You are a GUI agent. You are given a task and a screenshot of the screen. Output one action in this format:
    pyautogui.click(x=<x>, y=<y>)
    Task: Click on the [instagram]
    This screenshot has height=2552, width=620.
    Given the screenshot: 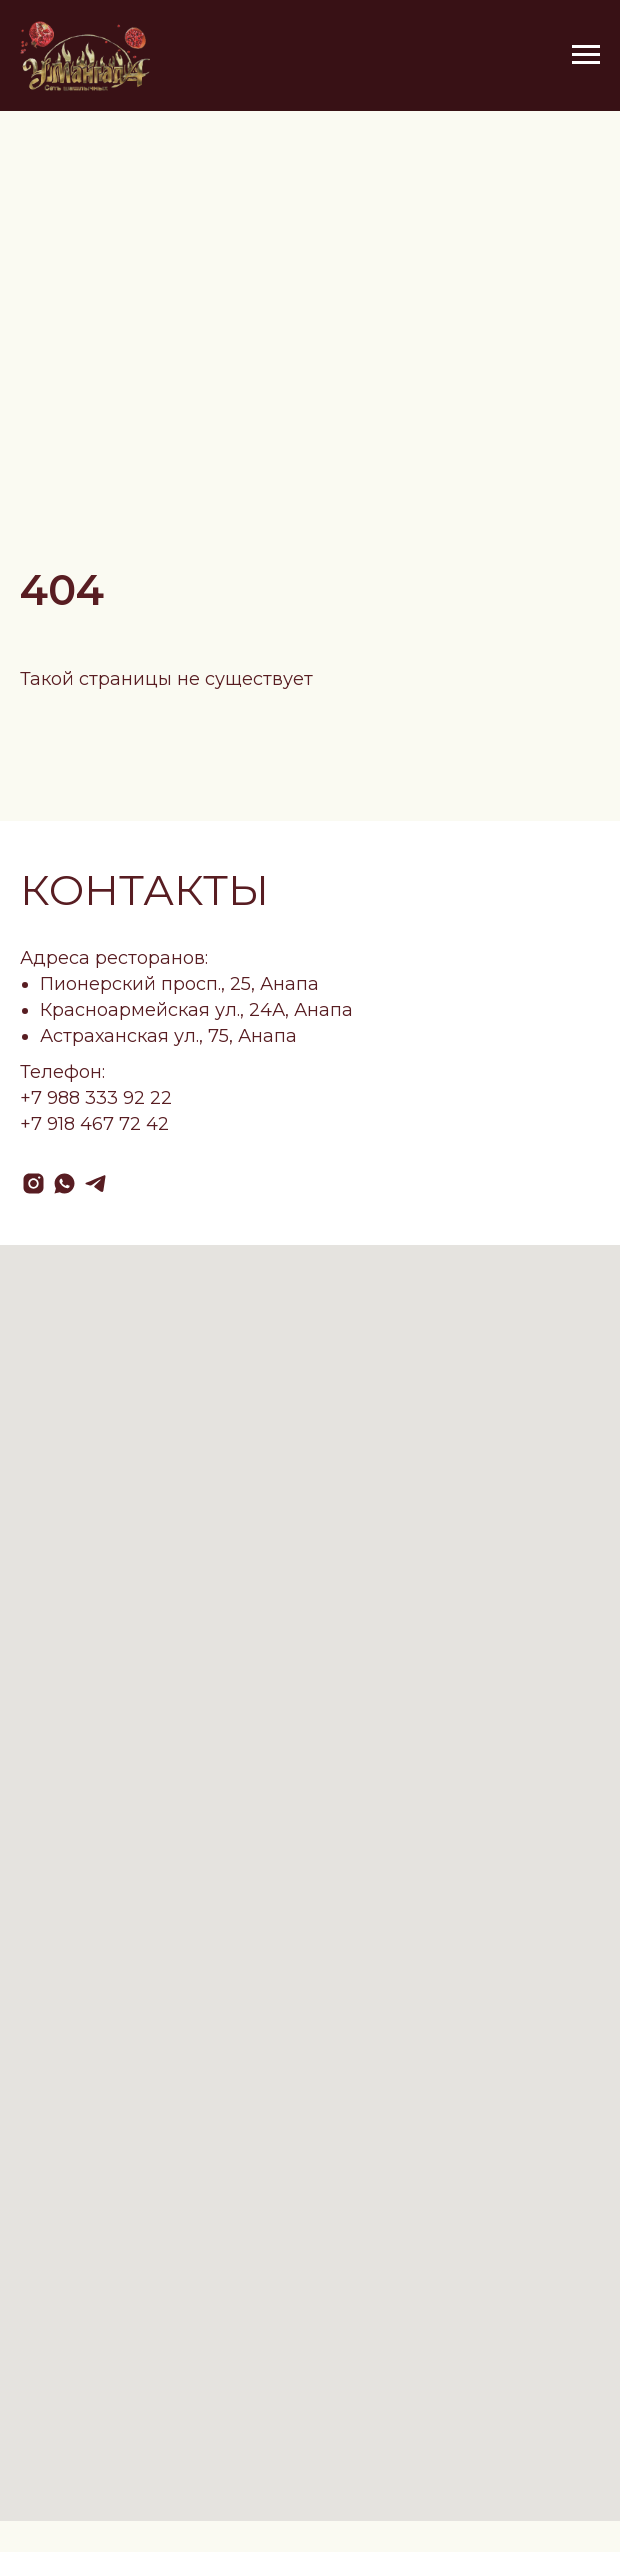 What is the action you would take?
    pyautogui.click(x=33, y=1183)
    